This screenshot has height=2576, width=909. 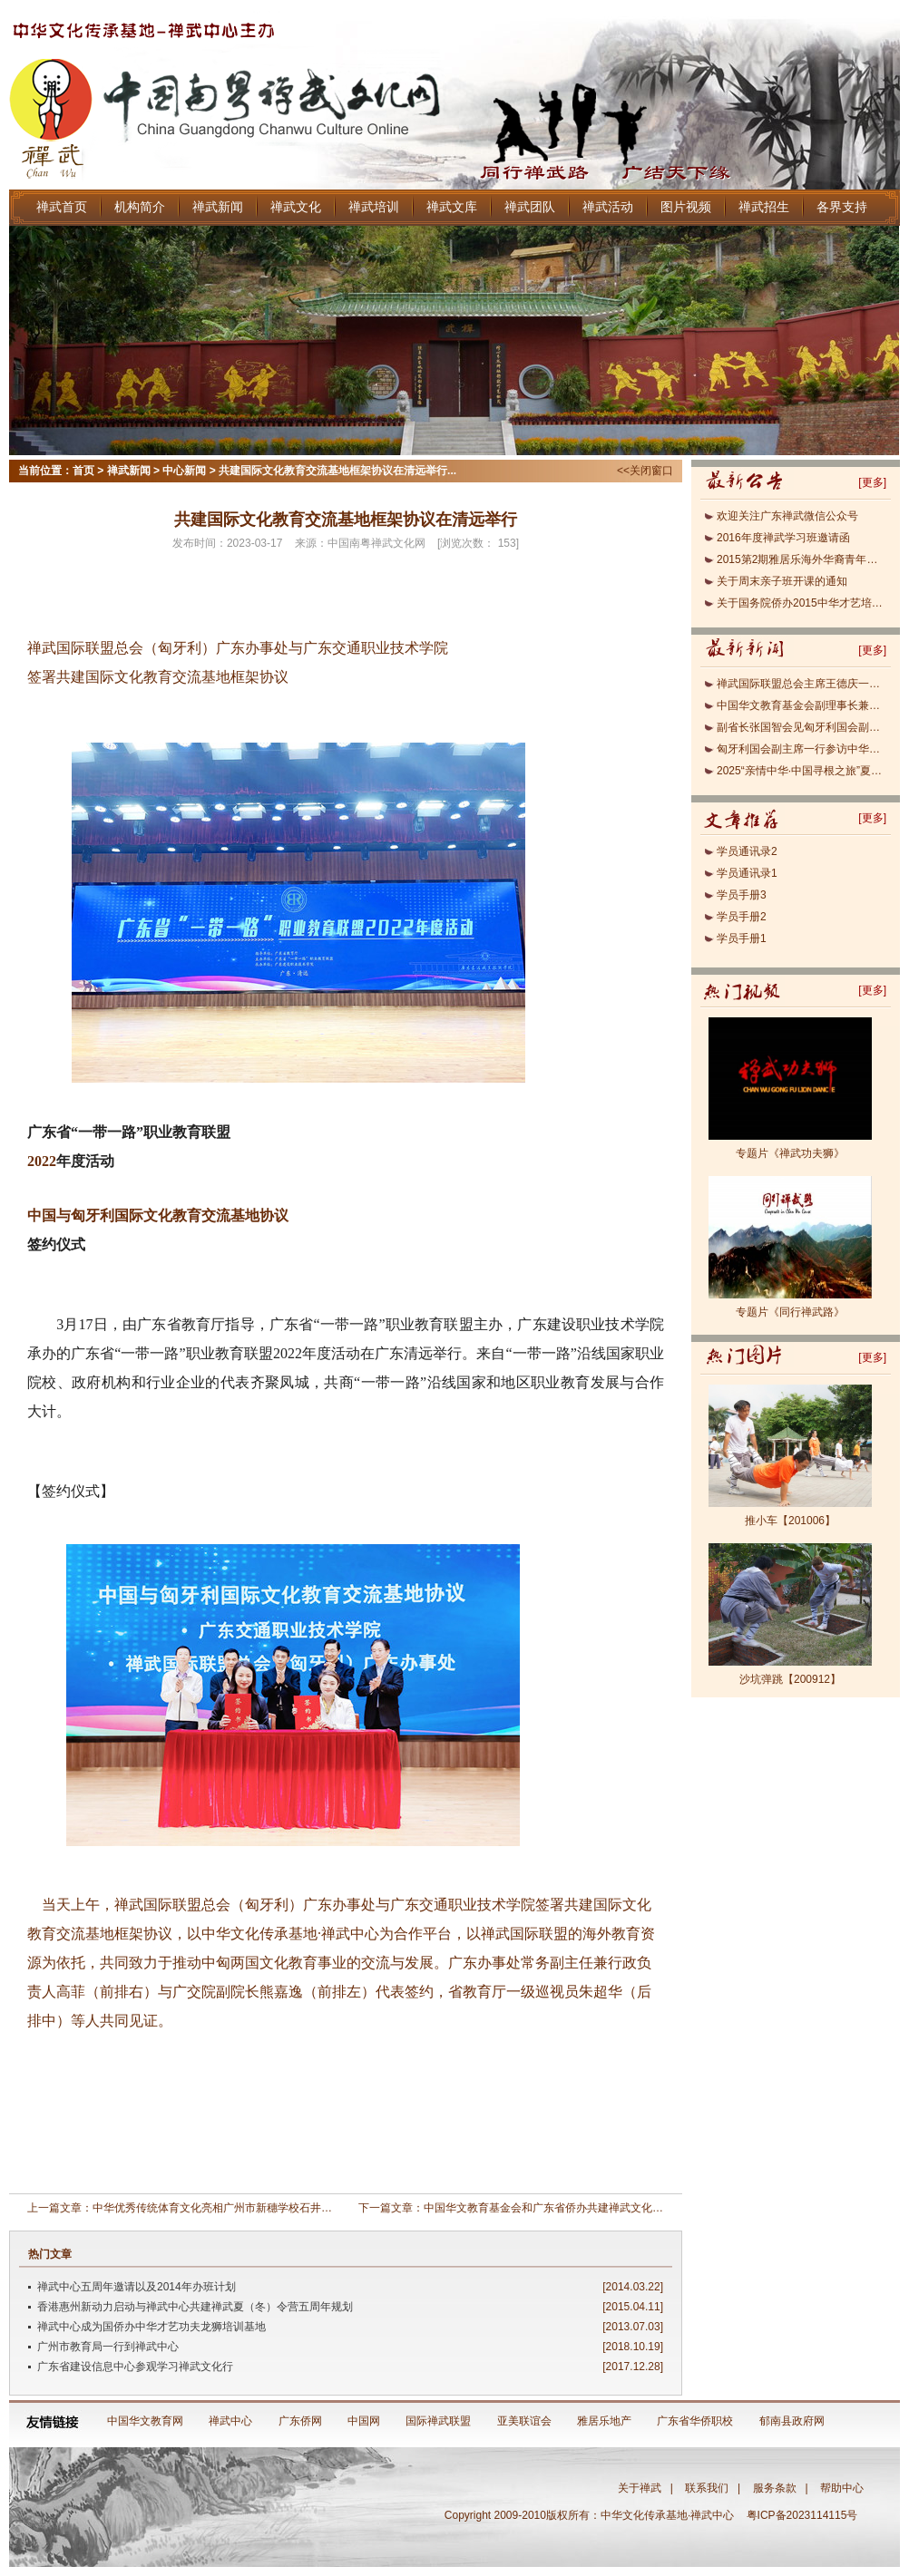 What do you see at coordinates (218, 2208) in the screenshot?
I see `中华优秀传统体育文化亮相广州市新穗学校石井校区` at bounding box center [218, 2208].